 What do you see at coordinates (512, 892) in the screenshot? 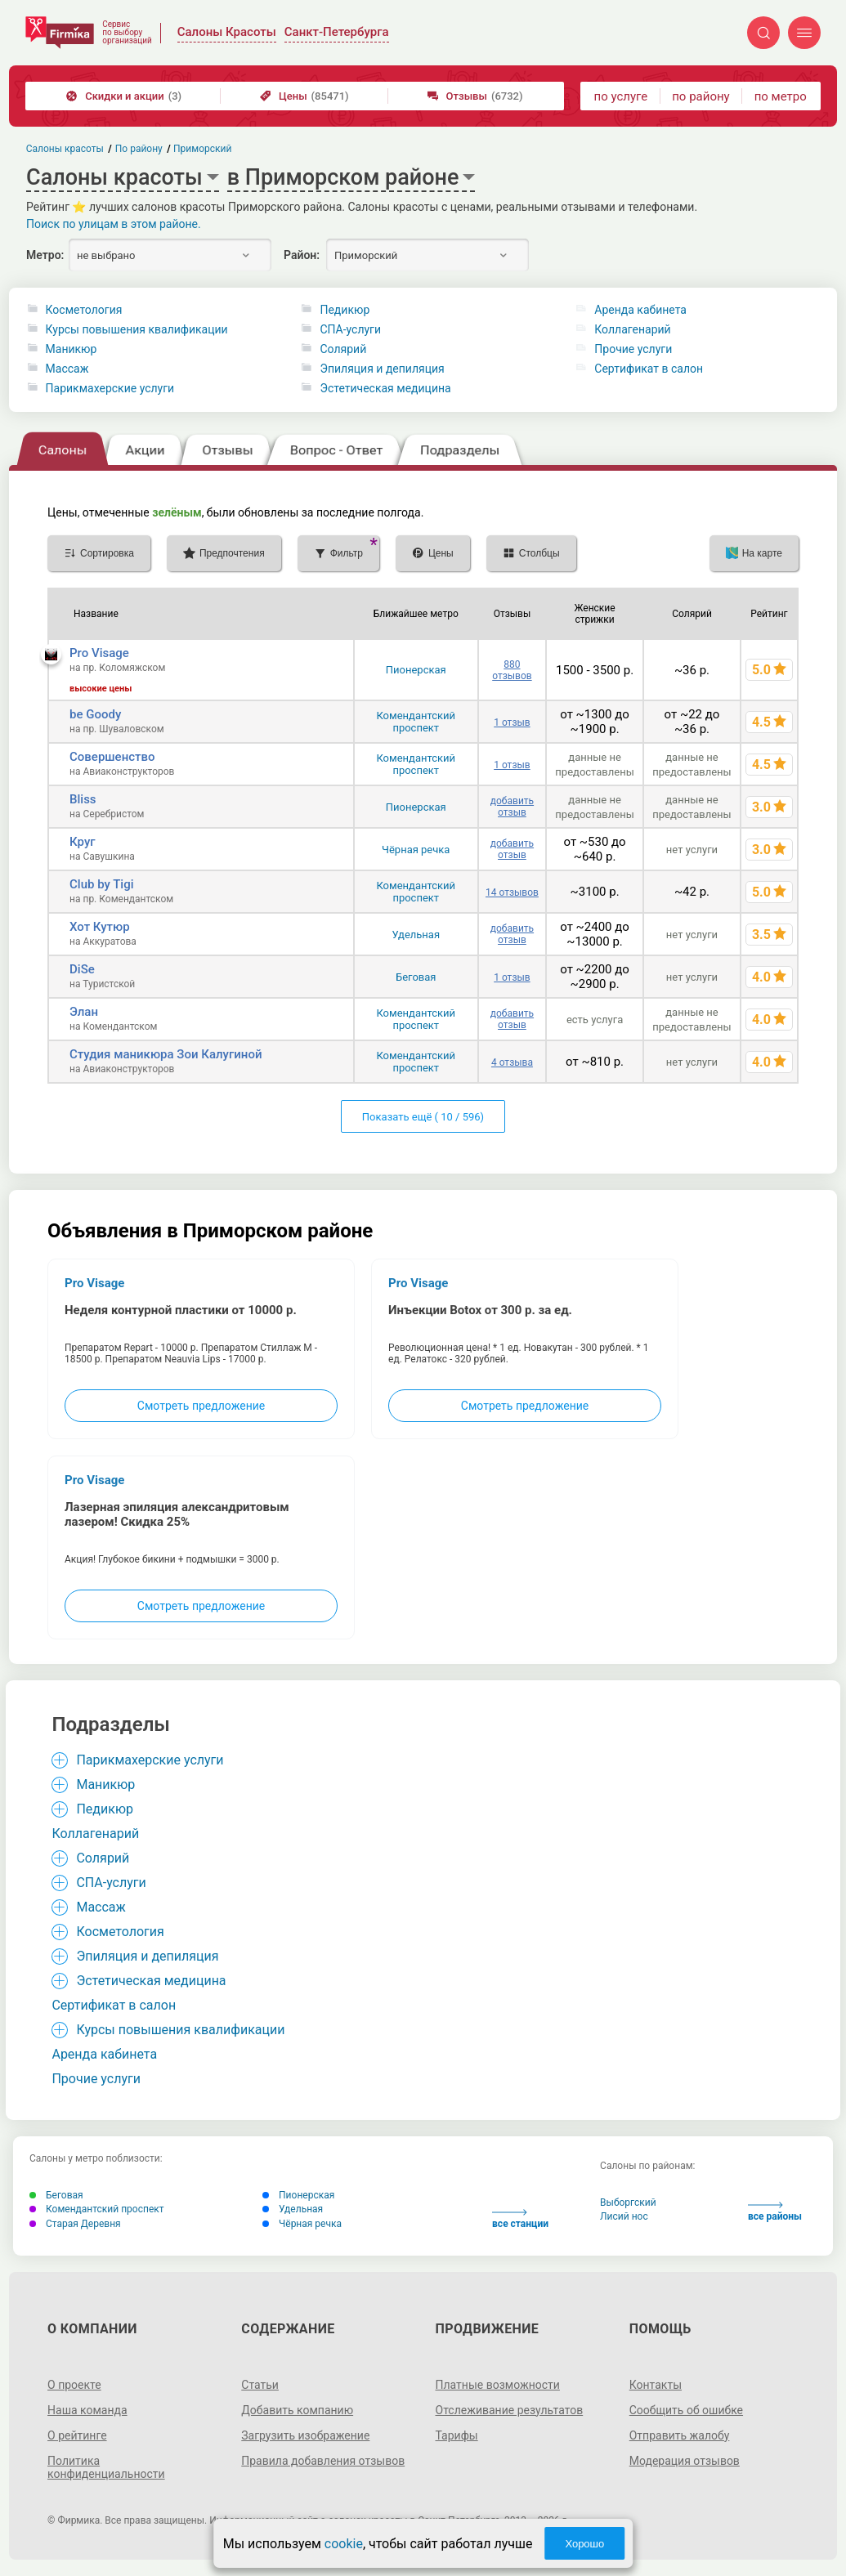
I see `14 отзывов` at bounding box center [512, 892].